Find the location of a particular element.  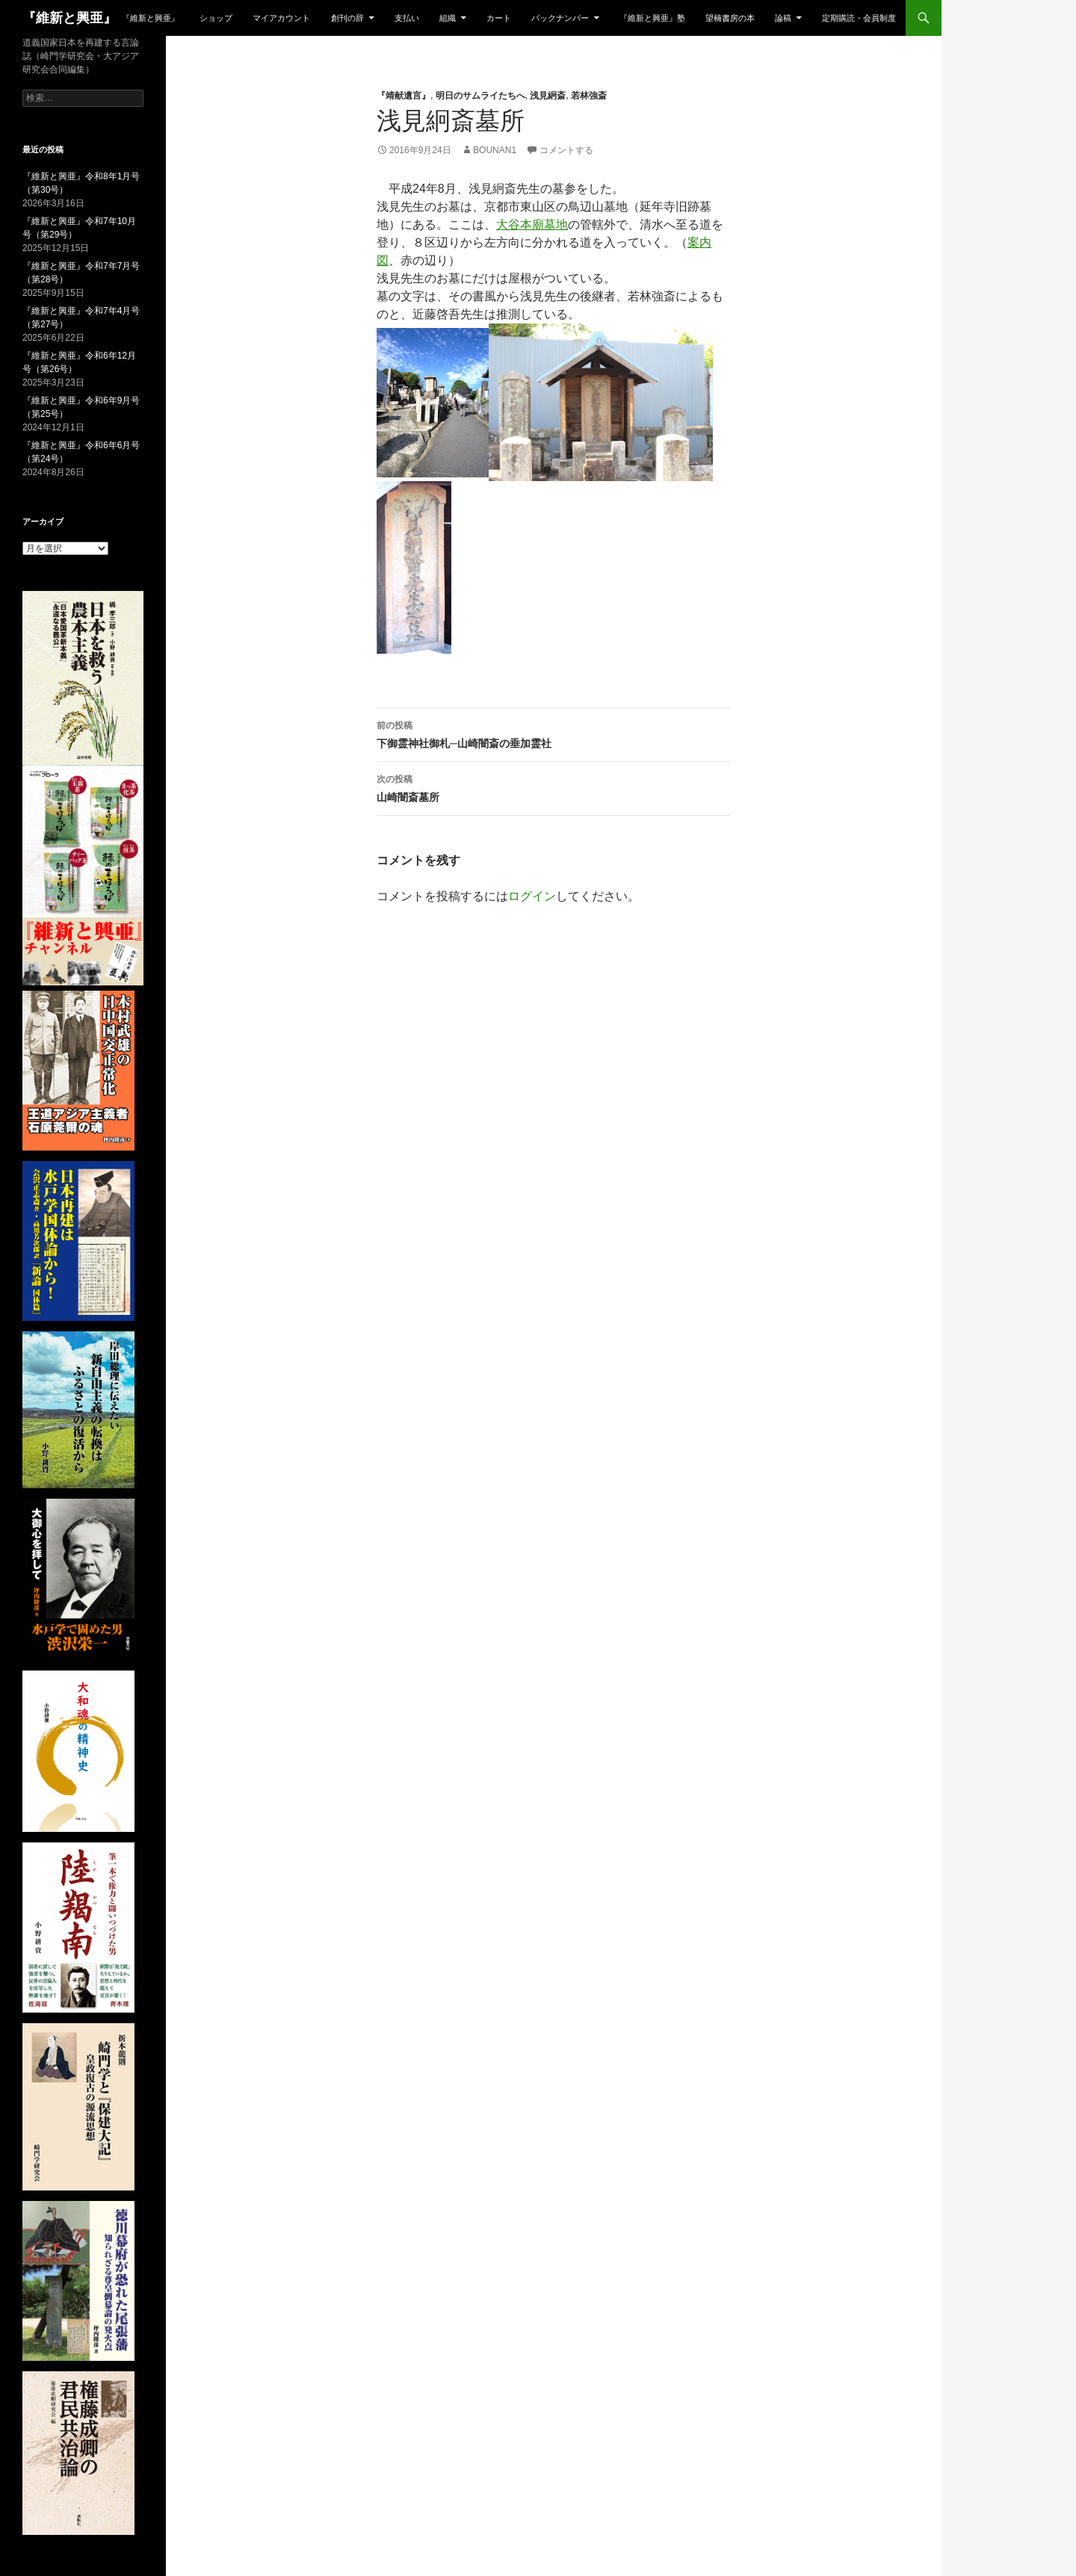

定期購読・会員制度 is located at coordinates (859, 17).